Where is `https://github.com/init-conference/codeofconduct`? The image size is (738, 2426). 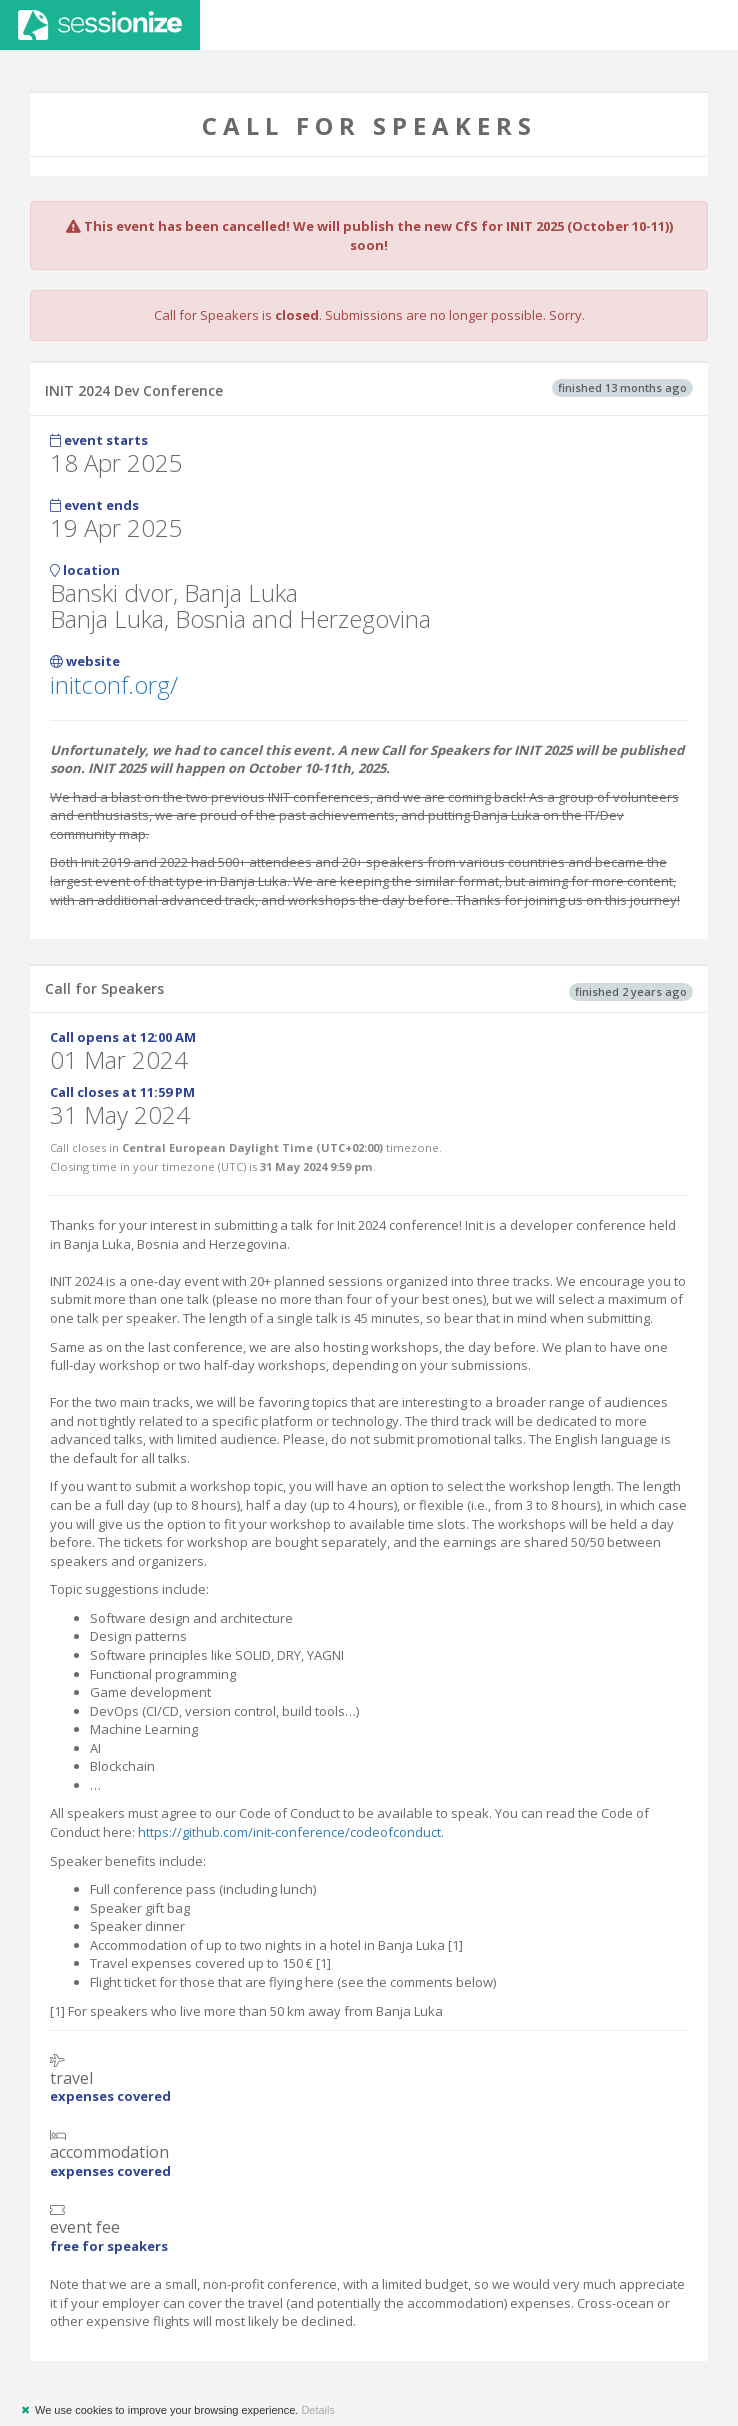
https://github.com/init-conference/codeofconduct is located at coordinates (289, 1832).